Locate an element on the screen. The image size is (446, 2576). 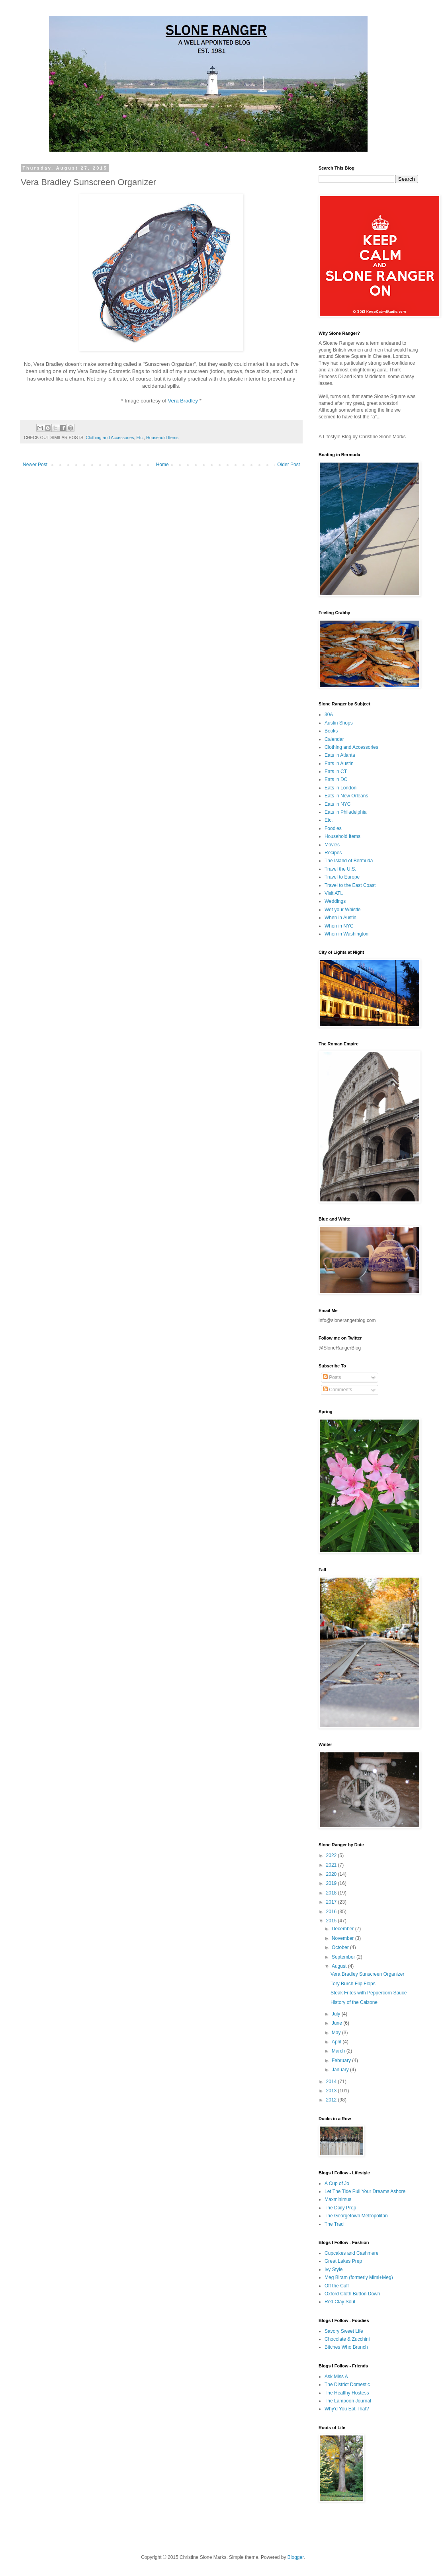
Ask Miss A is located at coordinates (336, 2376).